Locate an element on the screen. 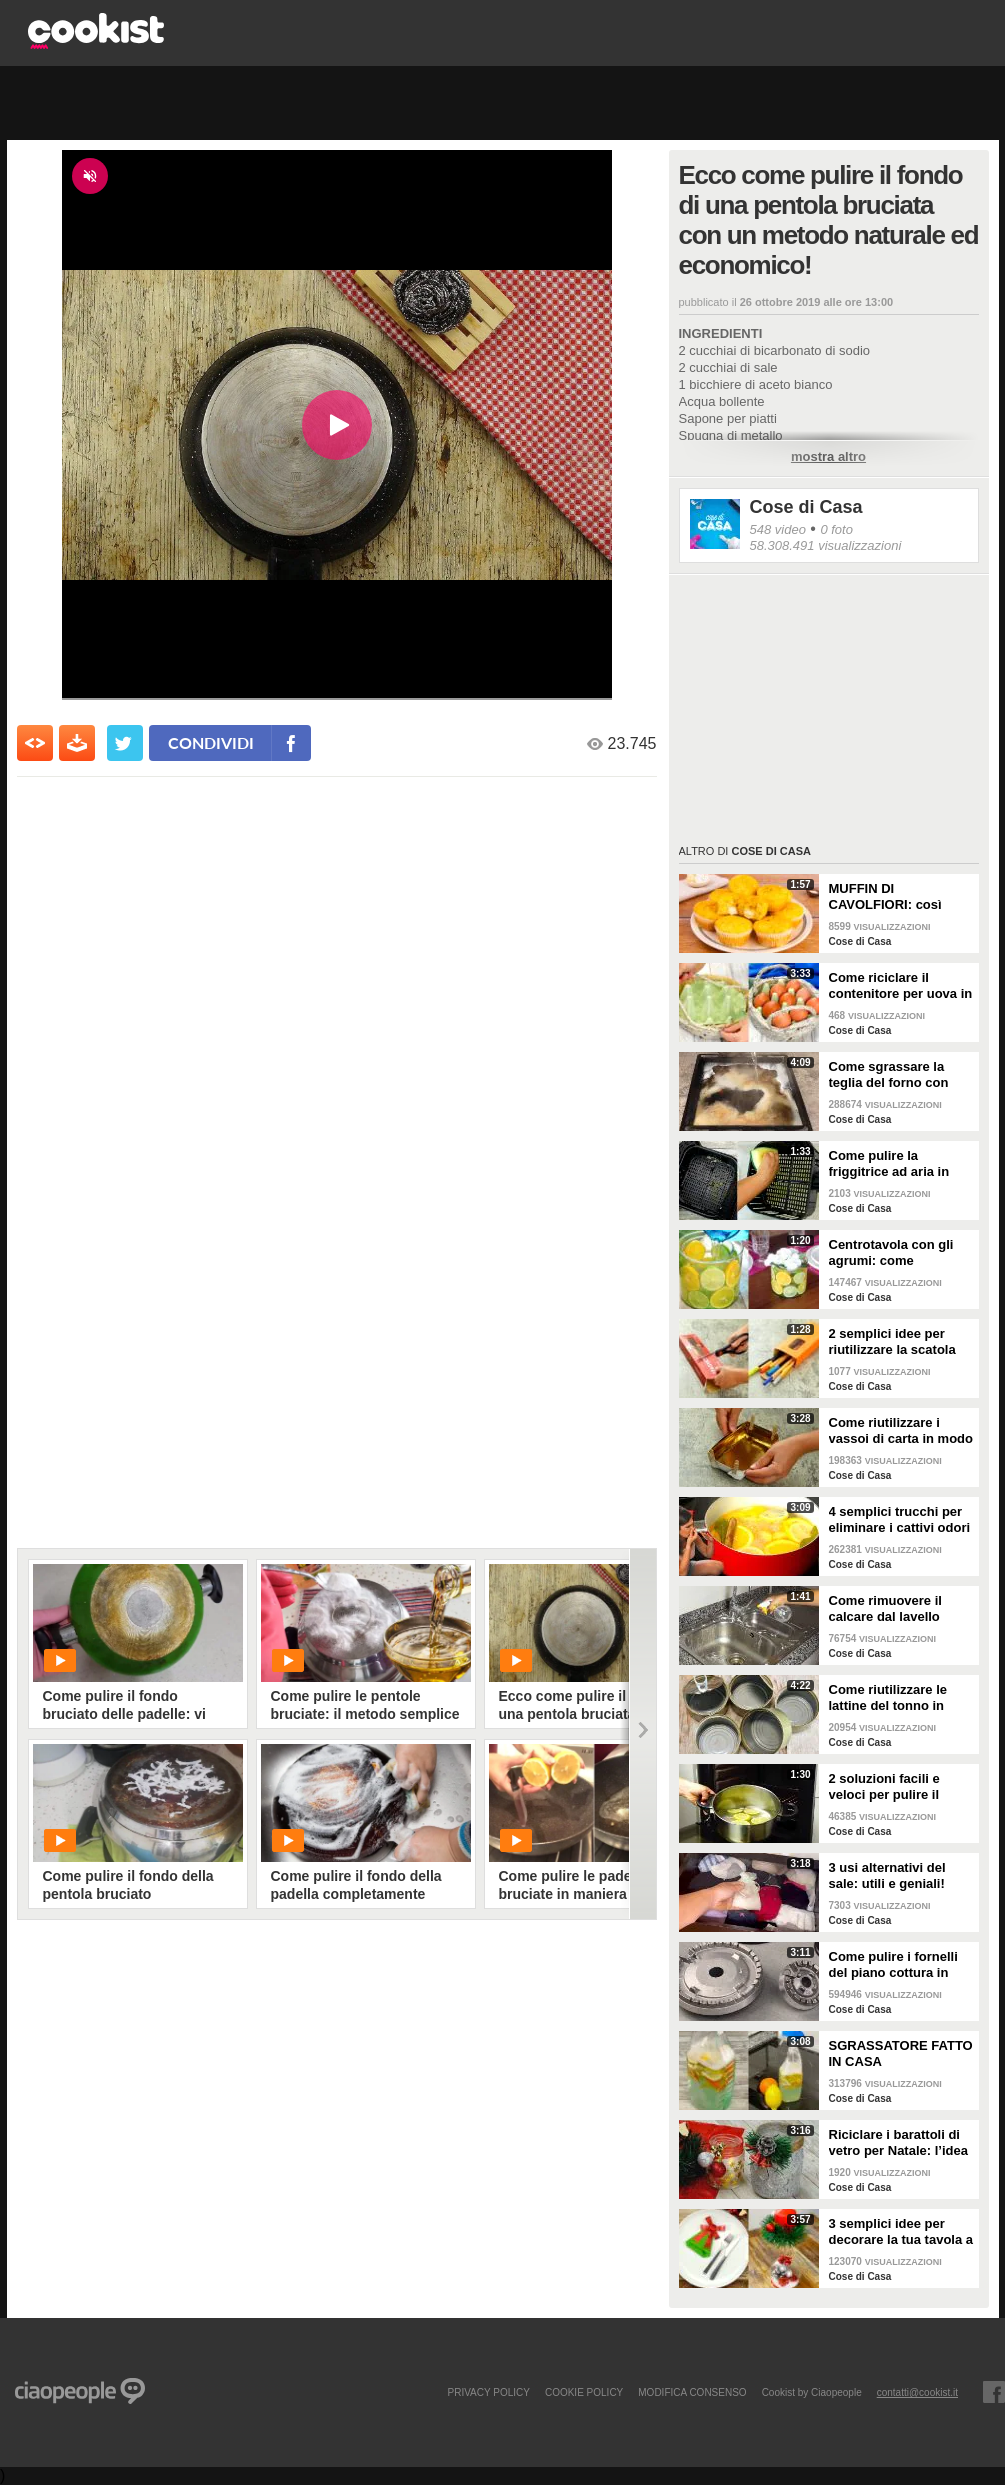  3 semplici idee per decorare la tua tavola a Natale! is located at coordinates (901, 2232).